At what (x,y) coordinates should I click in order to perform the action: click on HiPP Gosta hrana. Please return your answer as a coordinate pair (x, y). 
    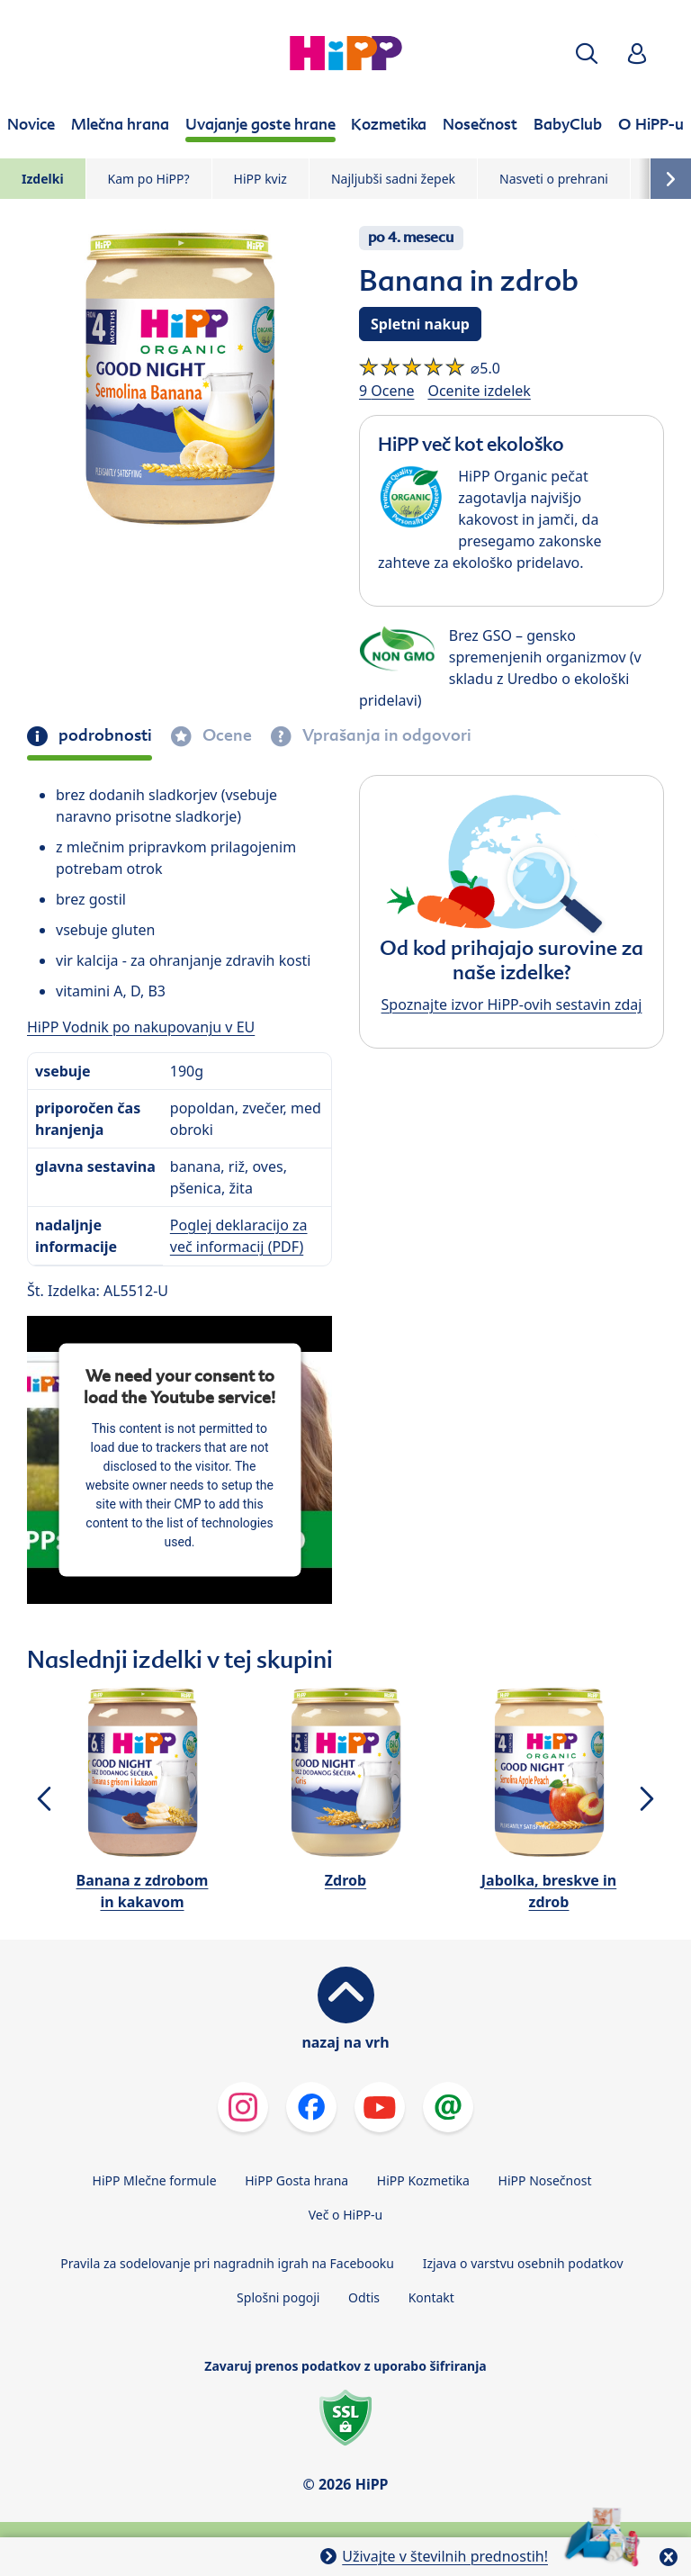
    Looking at the image, I should click on (296, 2180).